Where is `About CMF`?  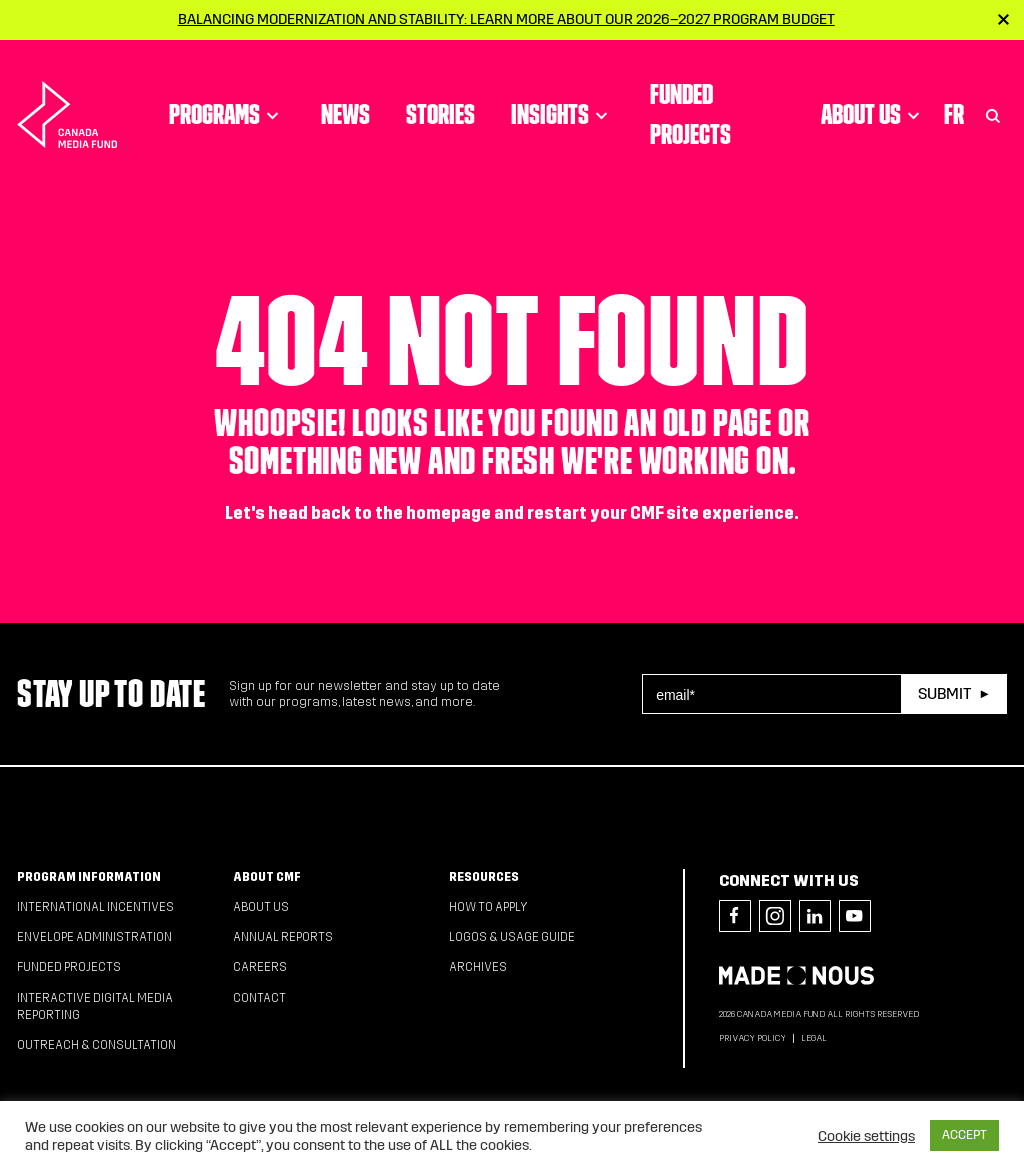
About CMF is located at coordinates (267, 877).